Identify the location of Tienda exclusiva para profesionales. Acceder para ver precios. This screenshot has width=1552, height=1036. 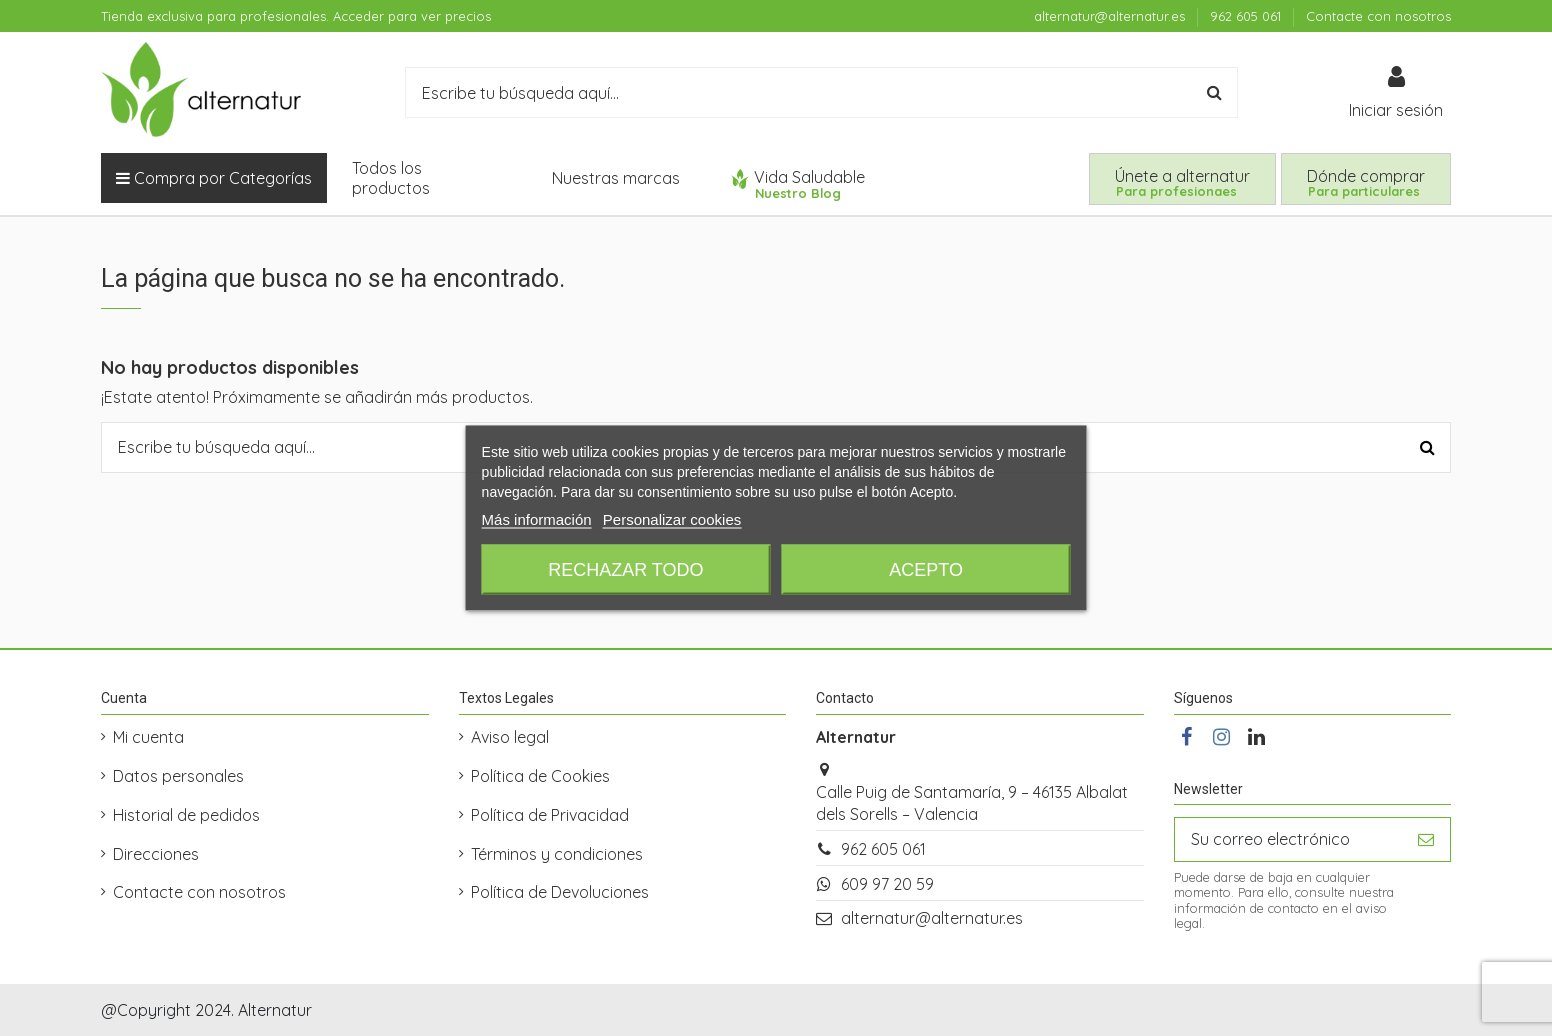
(296, 16).